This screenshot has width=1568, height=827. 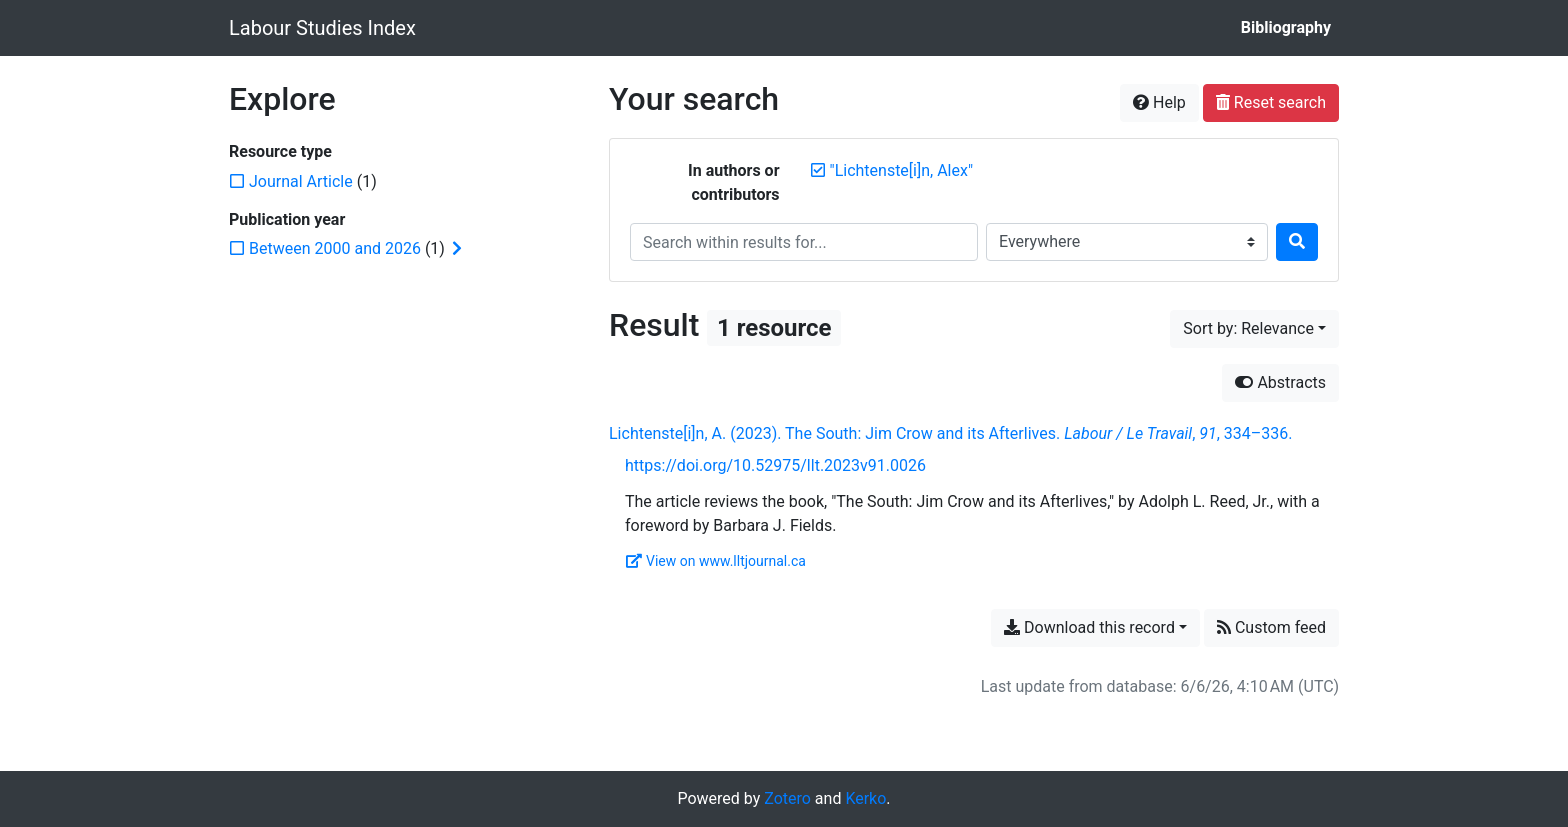 I want to click on View on www.lltjournal.ca, so click(x=716, y=561).